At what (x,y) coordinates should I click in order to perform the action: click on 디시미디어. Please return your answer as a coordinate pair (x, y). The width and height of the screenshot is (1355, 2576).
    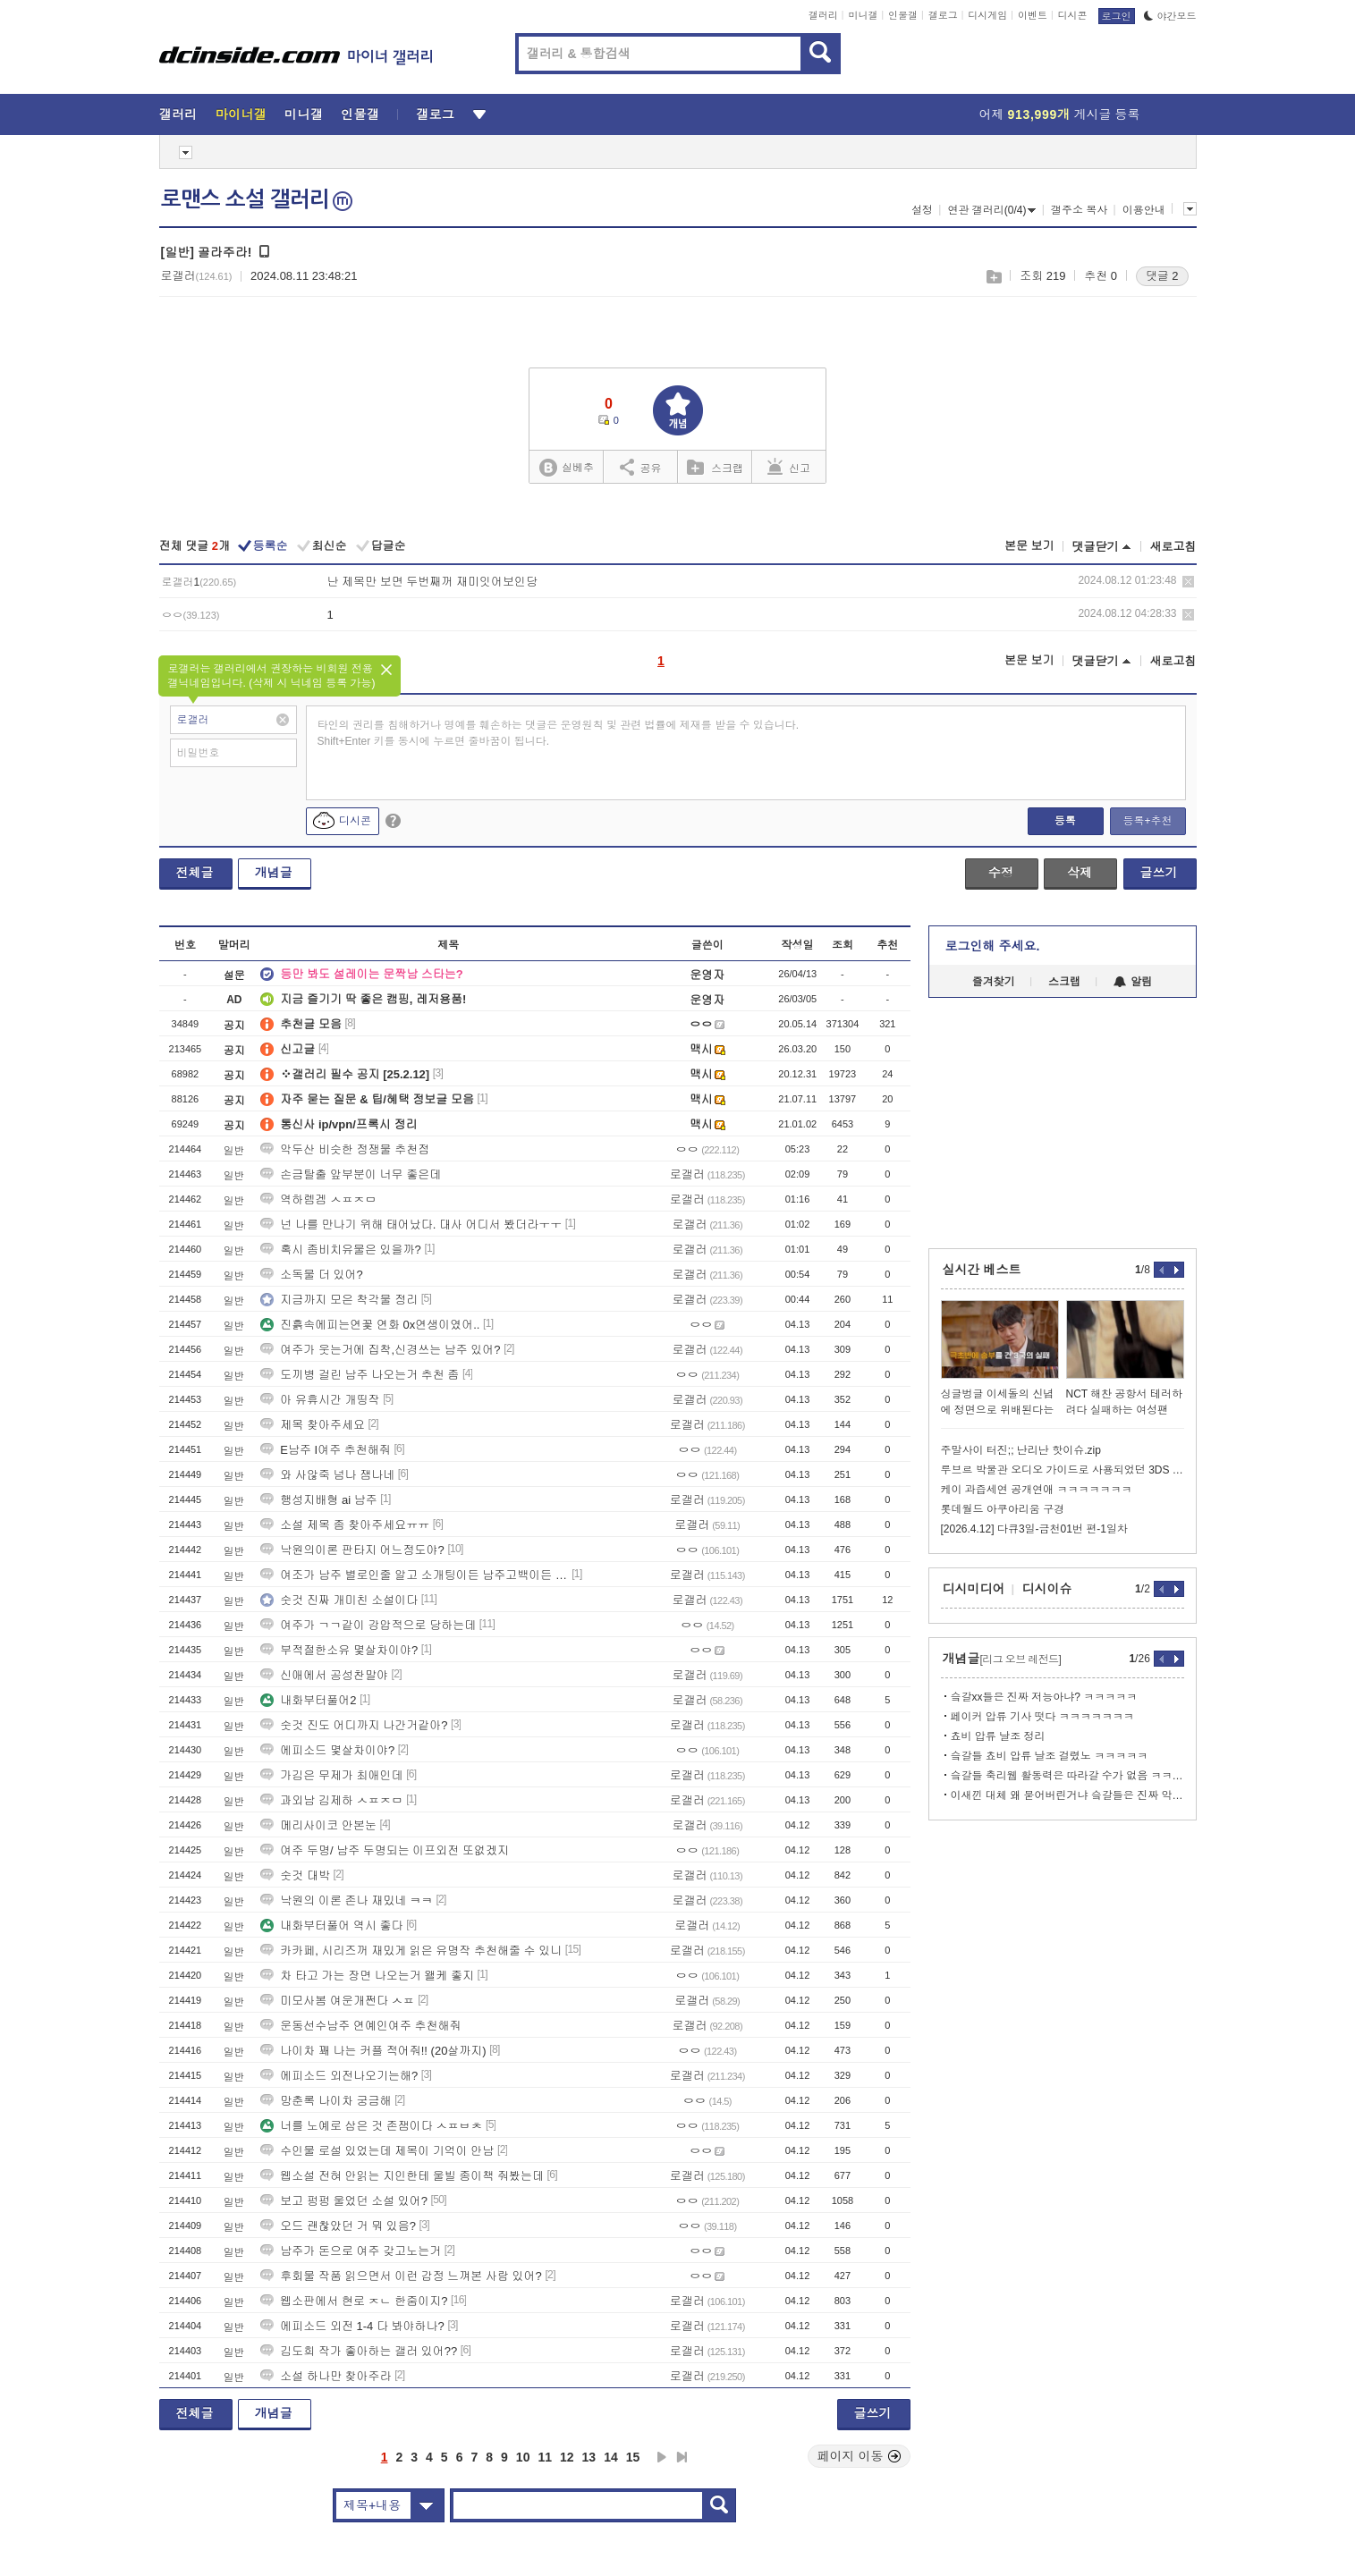
    Looking at the image, I should click on (974, 1589).